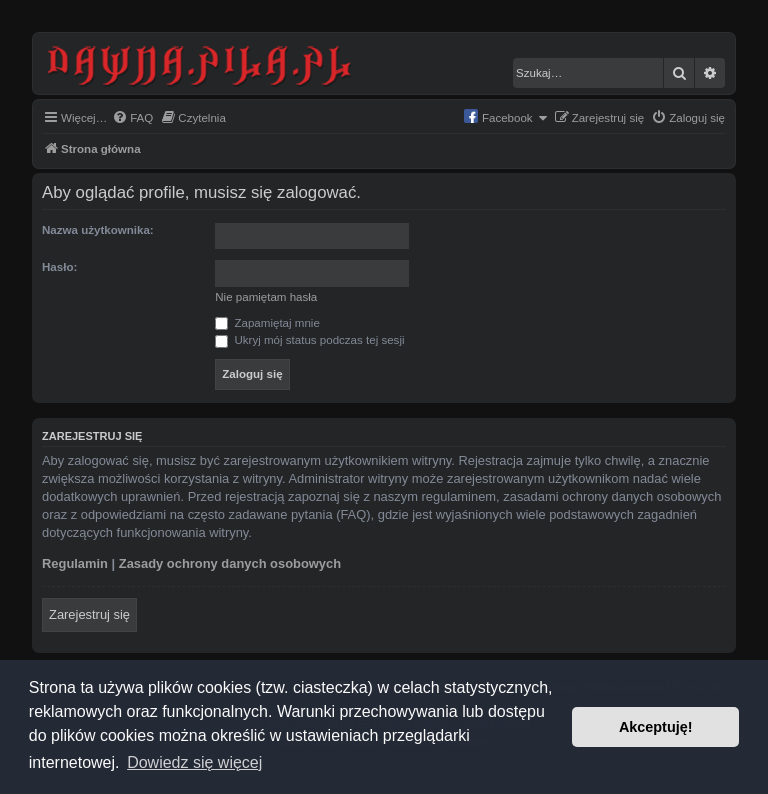  What do you see at coordinates (75, 563) in the screenshot?
I see `Regulamin` at bounding box center [75, 563].